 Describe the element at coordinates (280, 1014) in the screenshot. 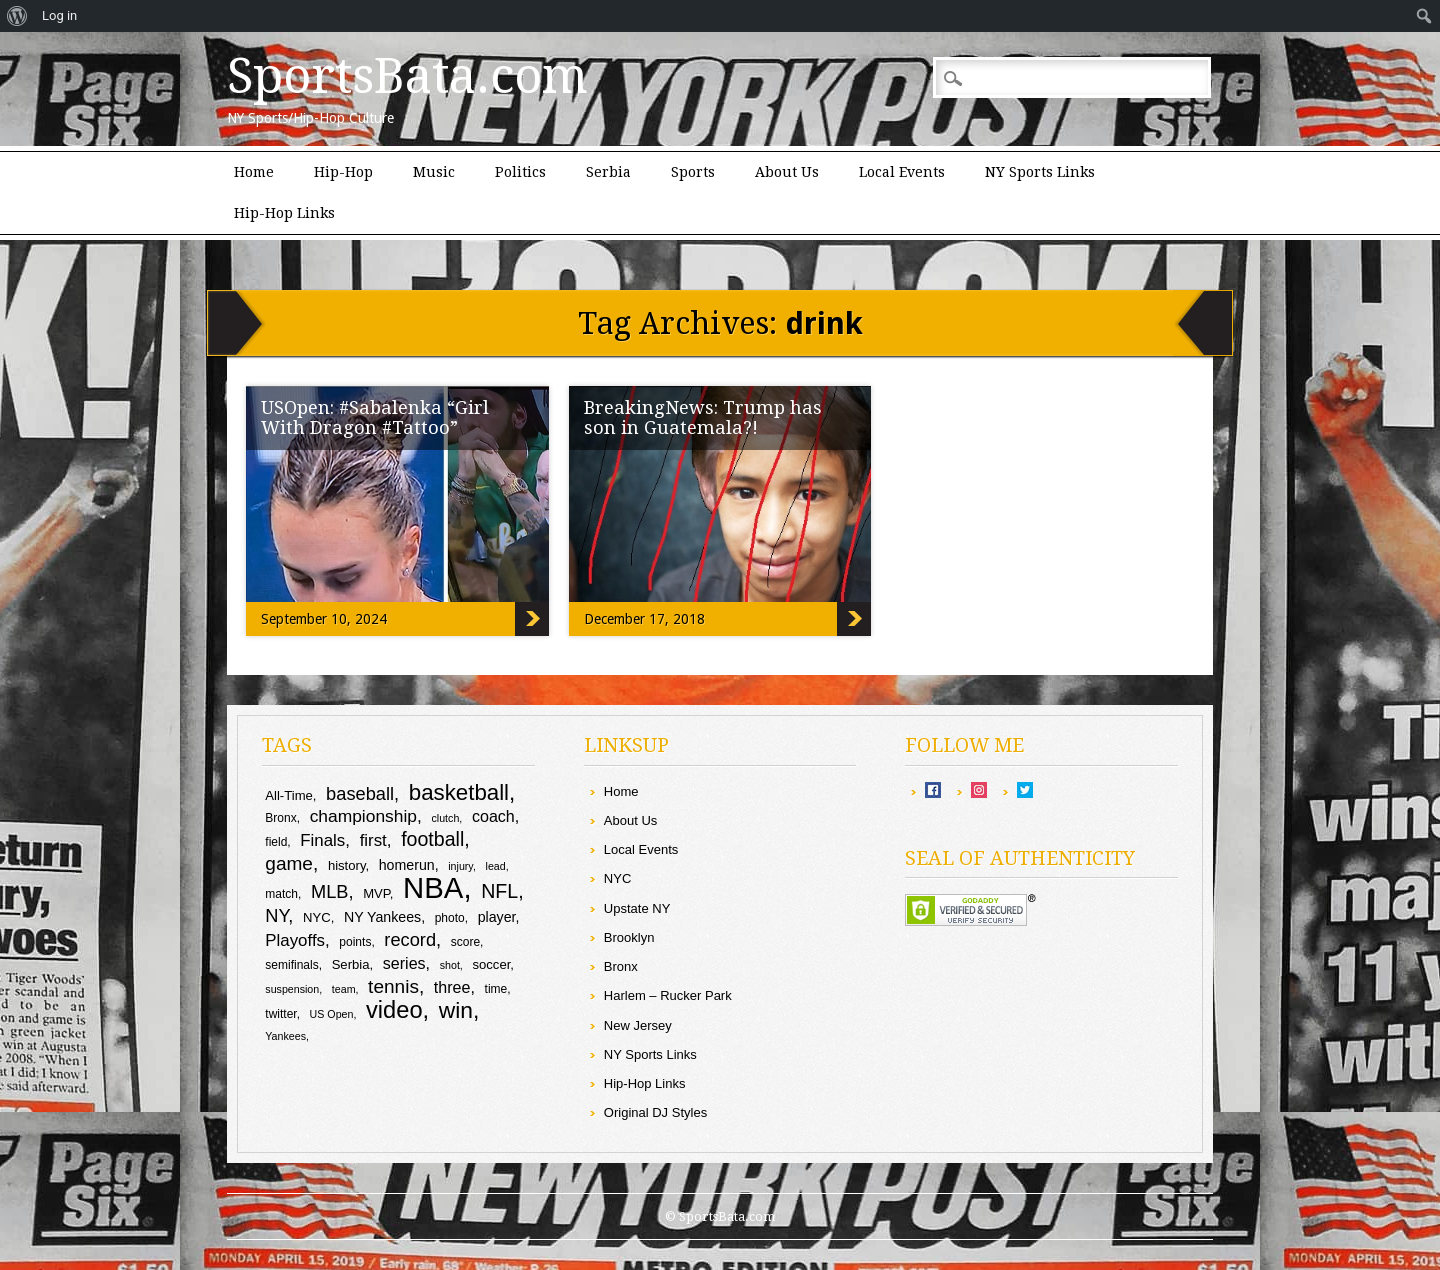

I see `twitter [twitter (9 items)]` at that location.